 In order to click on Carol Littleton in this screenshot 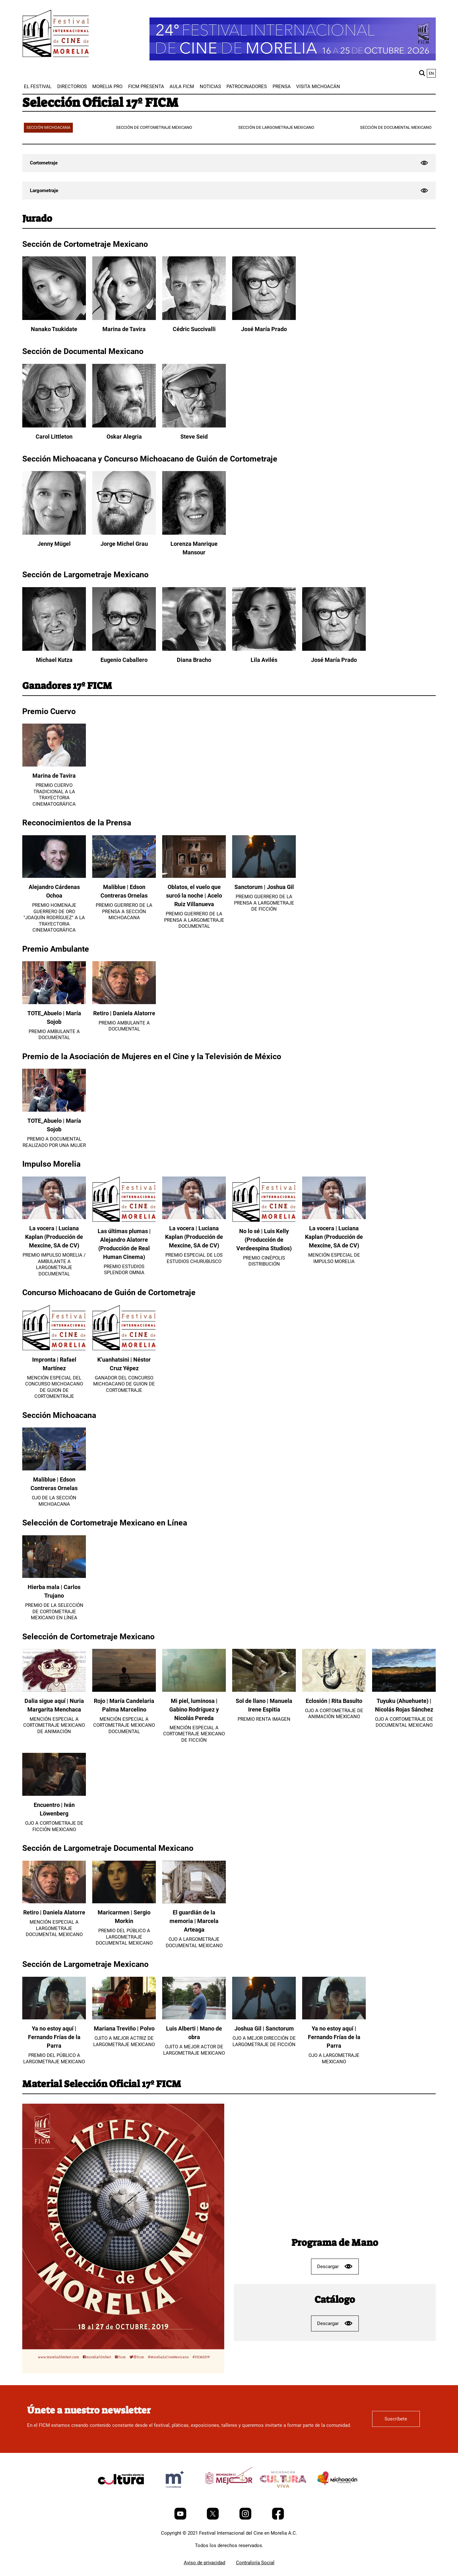, I will do `click(54, 436)`.